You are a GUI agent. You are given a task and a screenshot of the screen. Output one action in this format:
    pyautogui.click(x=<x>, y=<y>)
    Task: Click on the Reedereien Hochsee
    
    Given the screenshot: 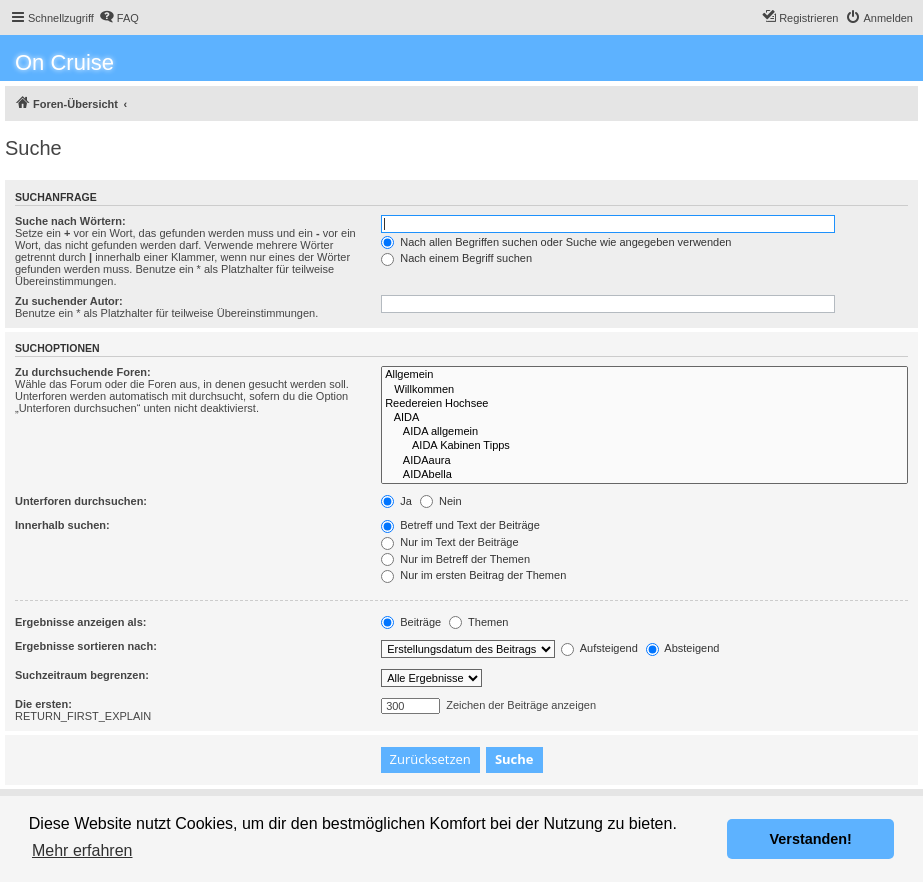 What is the action you would take?
    pyautogui.click(x=644, y=404)
    